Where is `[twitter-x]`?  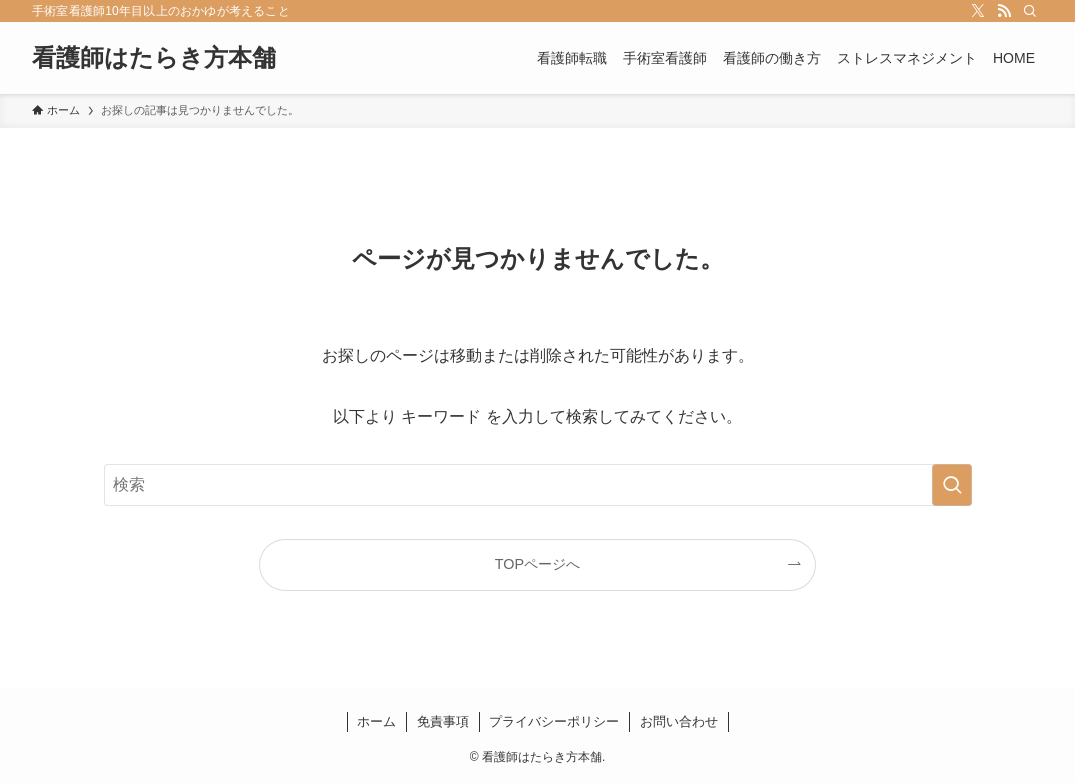 [twitter-x] is located at coordinates (978, 11).